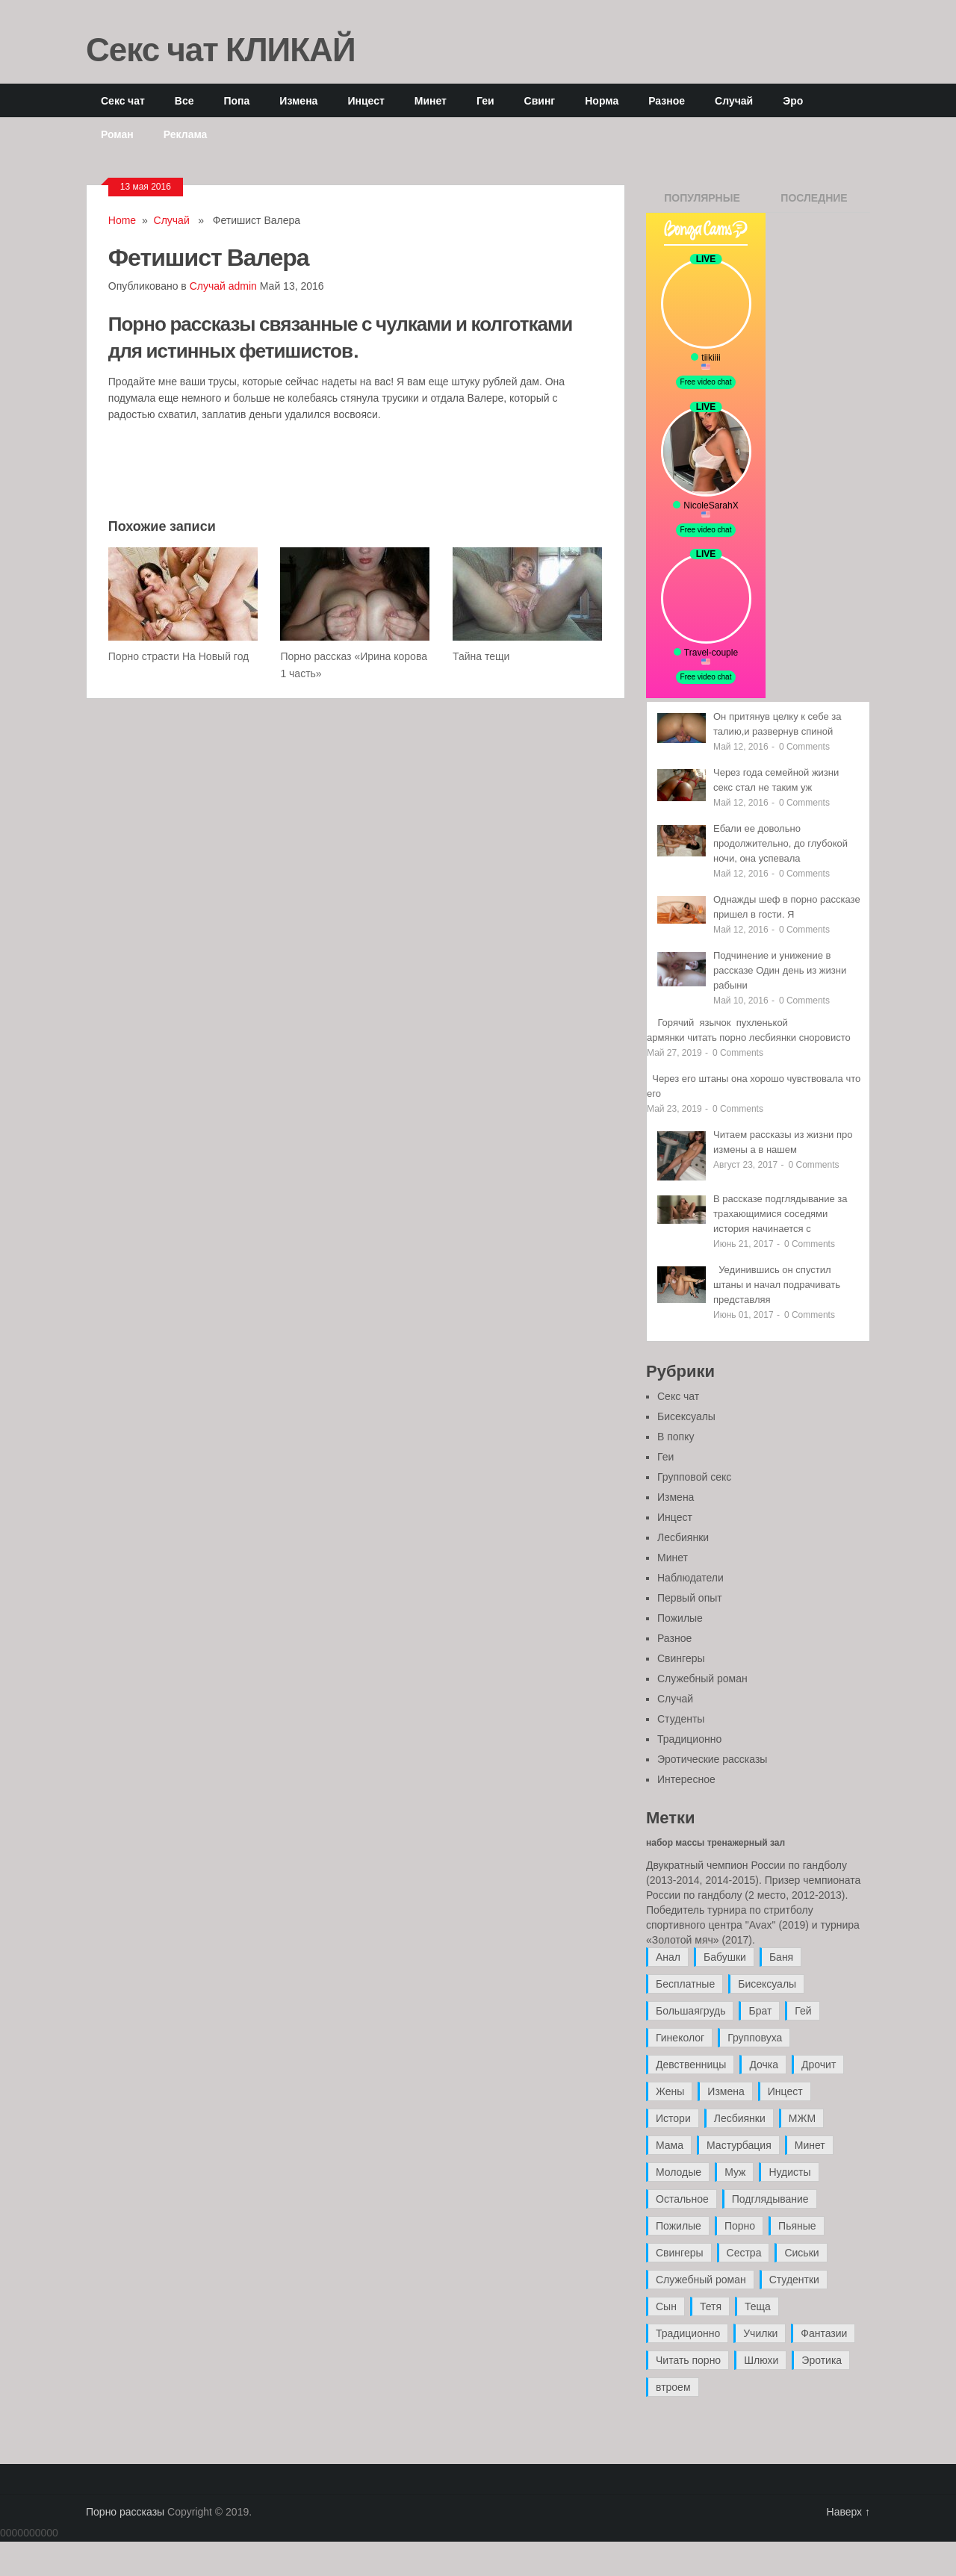 The height and width of the screenshot is (2576, 956). I want to click on Попа, so click(236, 100).